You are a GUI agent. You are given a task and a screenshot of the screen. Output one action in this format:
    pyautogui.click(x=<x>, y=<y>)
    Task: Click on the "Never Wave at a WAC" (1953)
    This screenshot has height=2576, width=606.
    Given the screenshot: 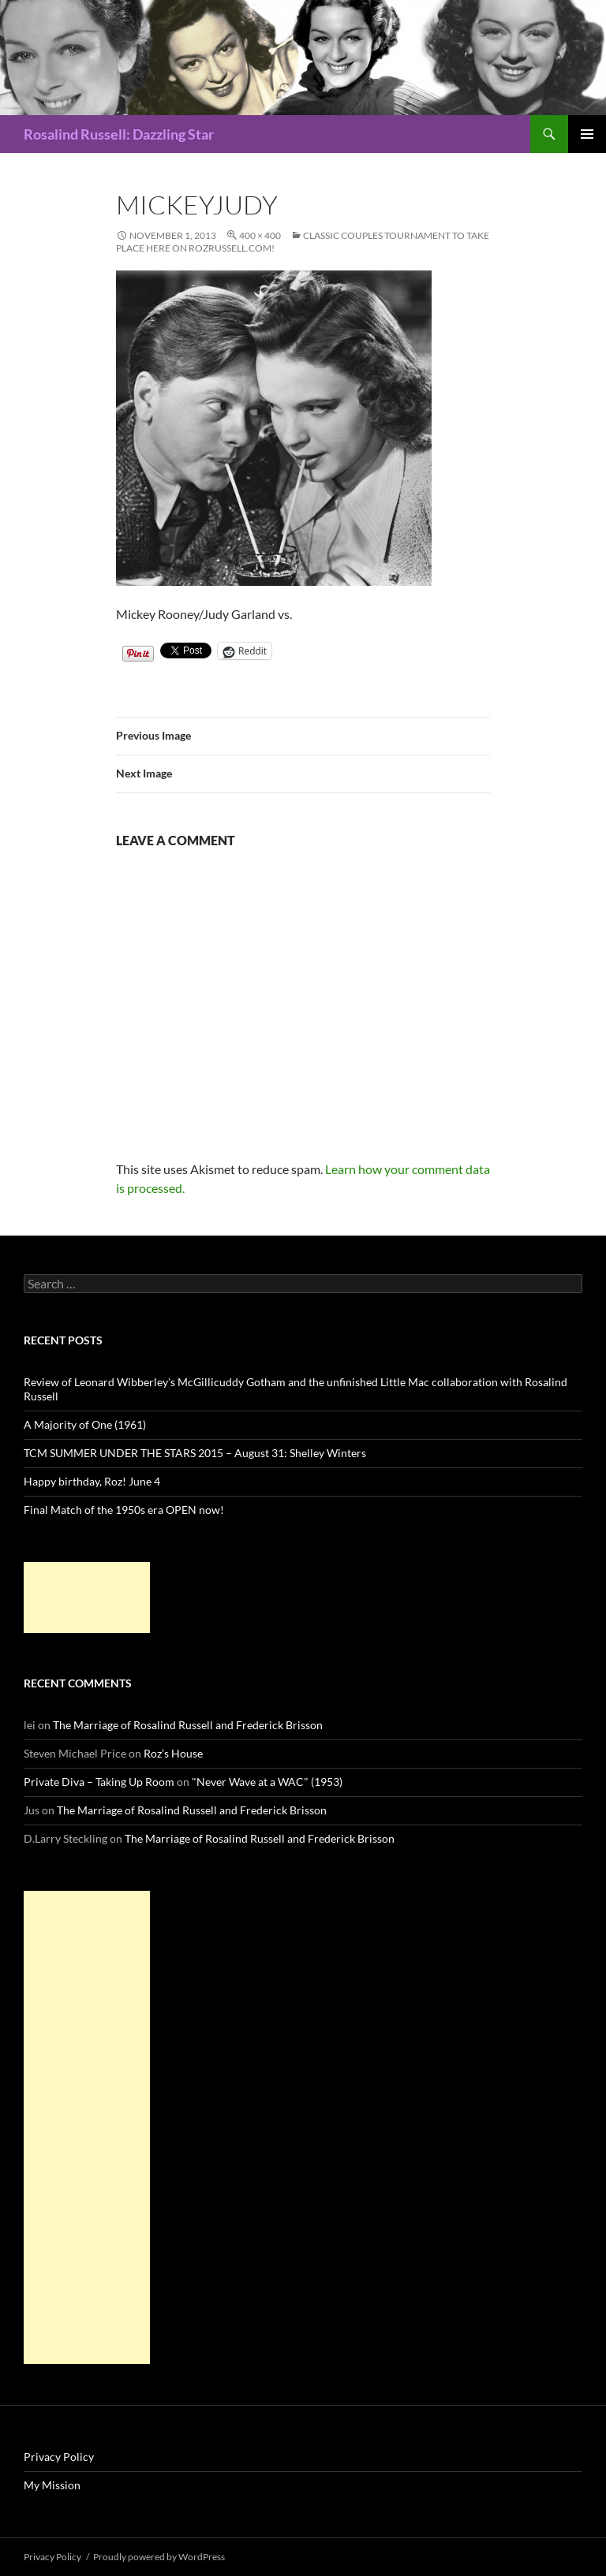 What is the action you would take?
    pyautogui.click(x=267, y=1781)
    